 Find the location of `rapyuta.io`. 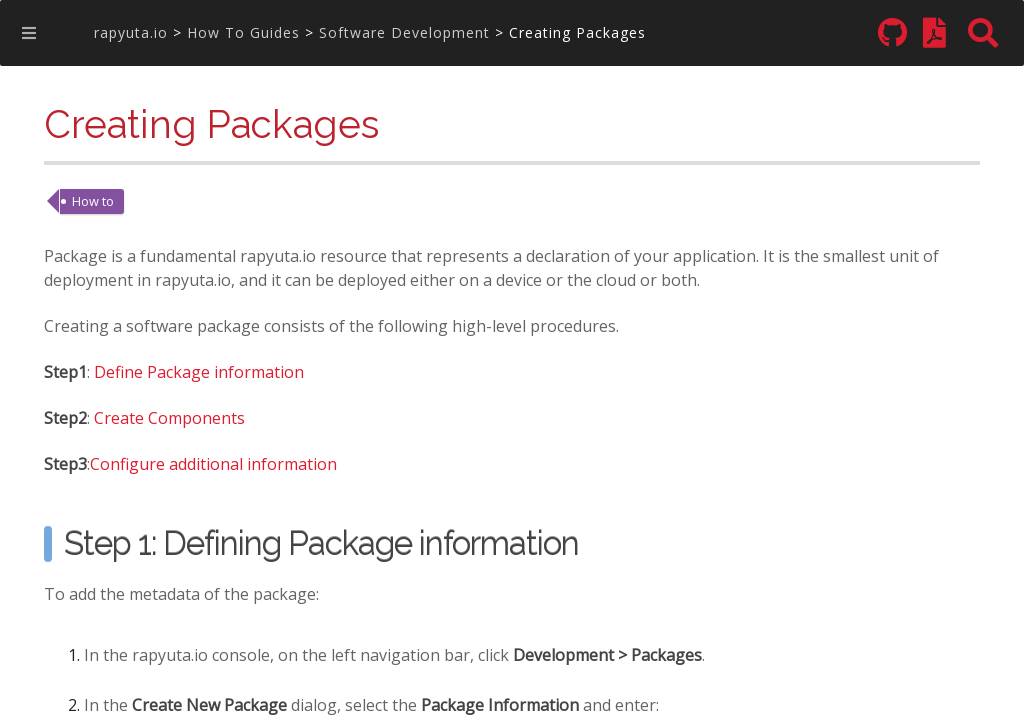

rapyuta.io is located at coordinates (131, 32).